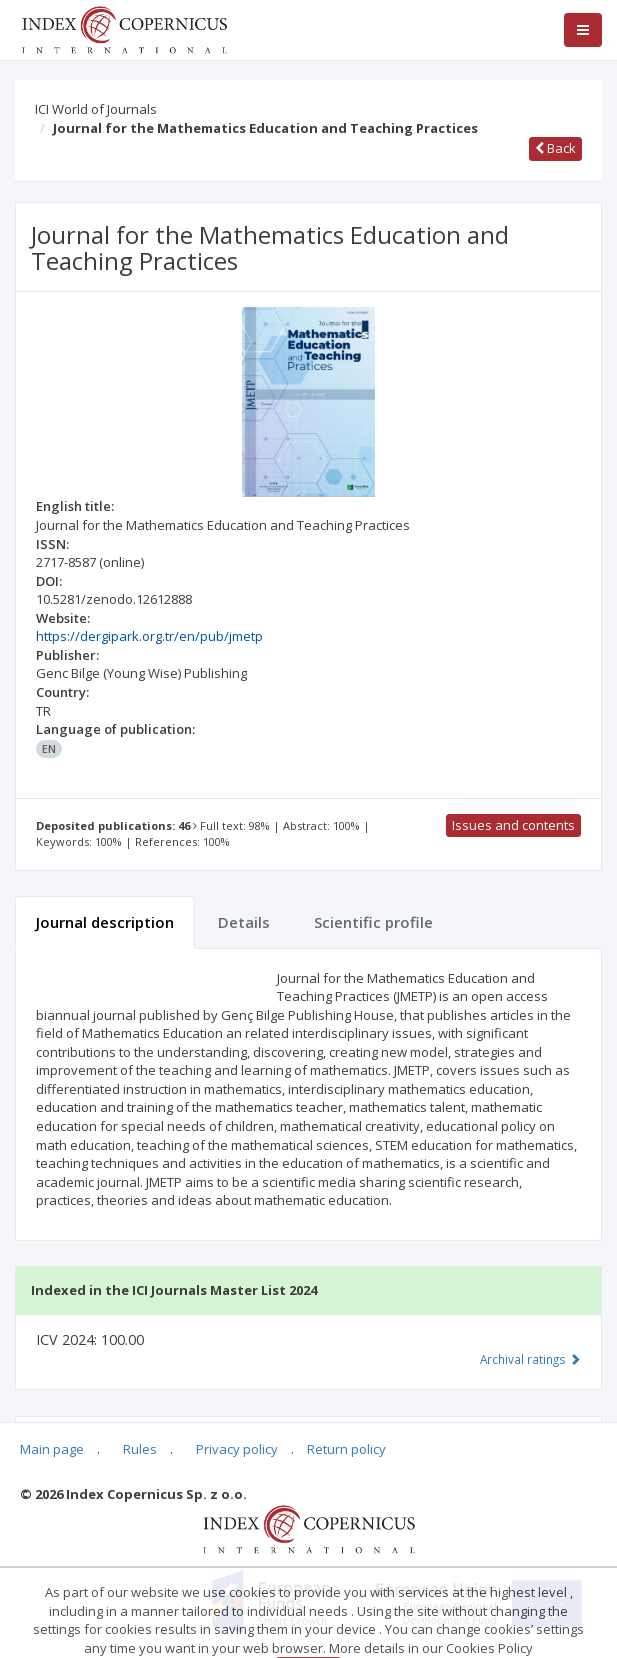  Describe the element at coordinates (237, 1449) in the screenshot. I see `Privacy policy` at that location.